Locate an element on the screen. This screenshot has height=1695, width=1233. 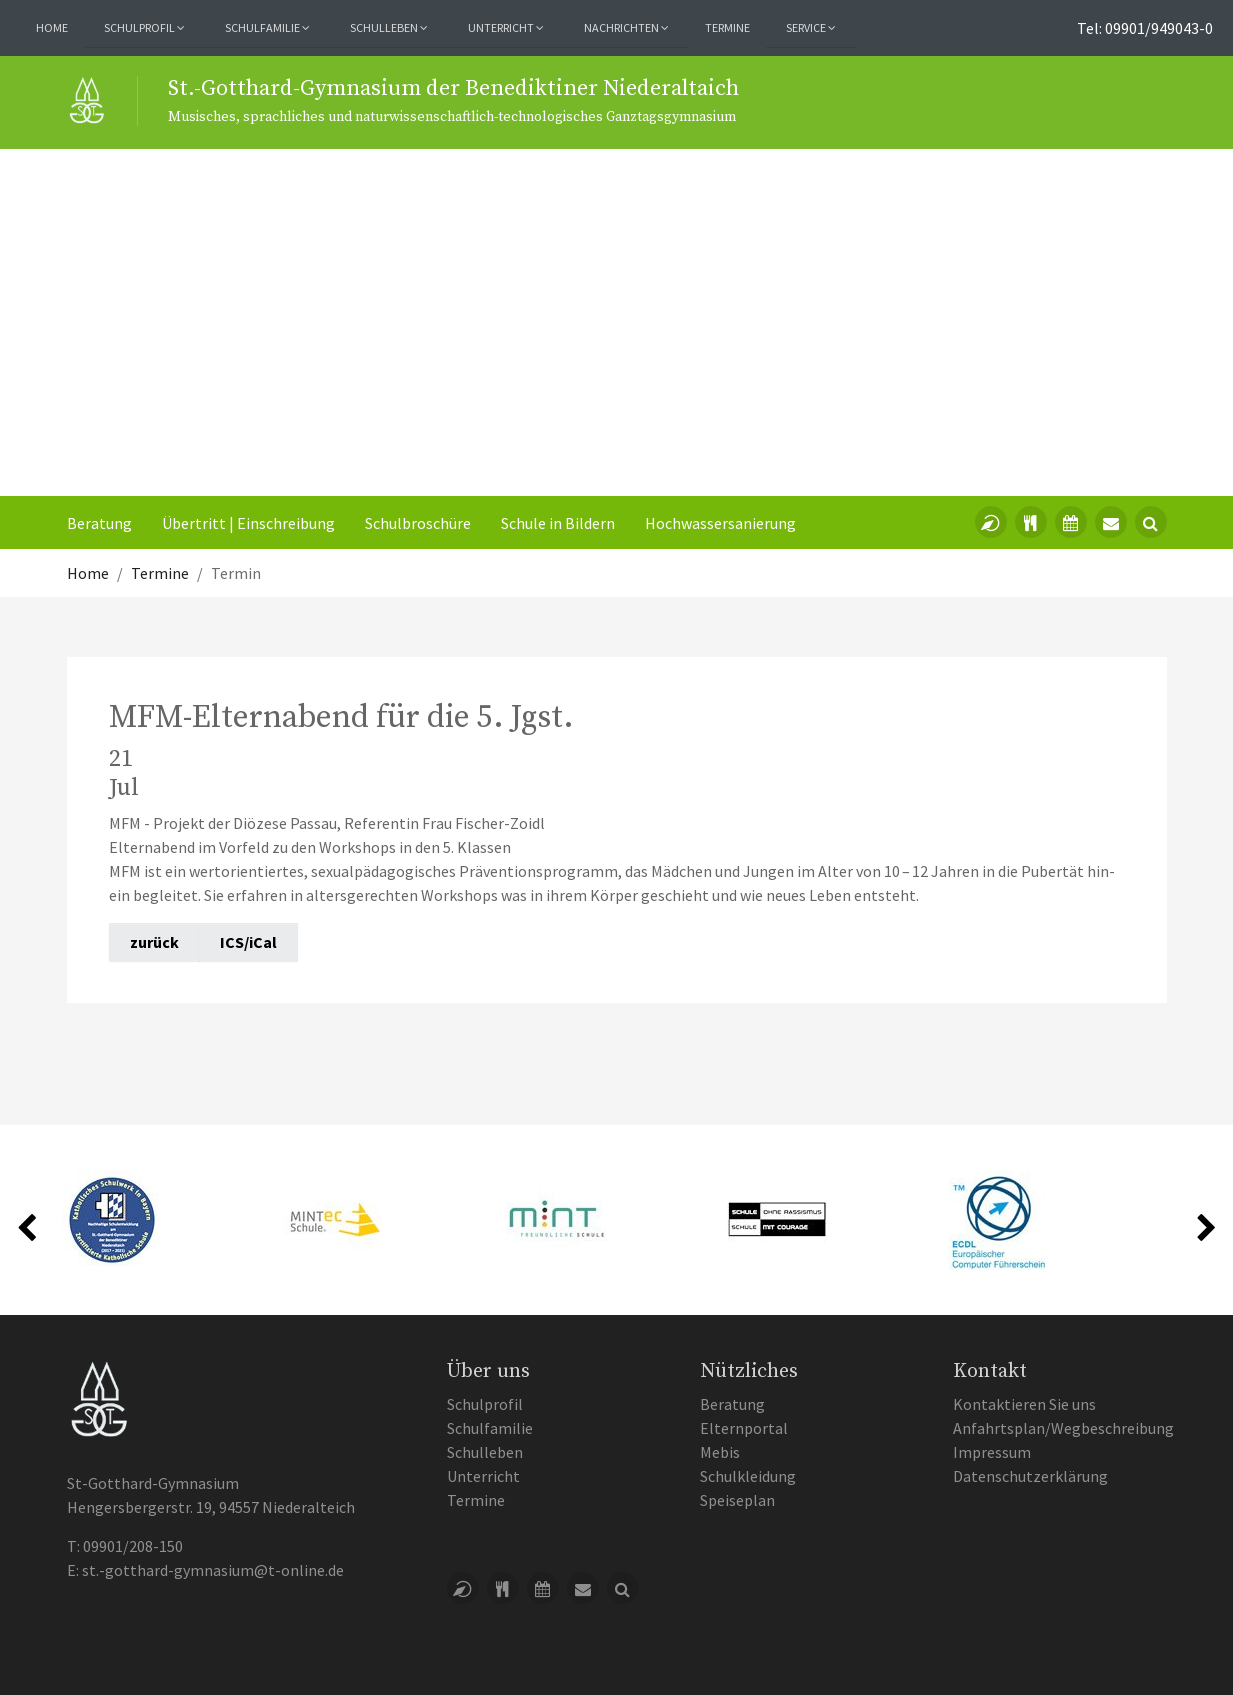
Schule in Bildern is located at coordinates (558, 523).